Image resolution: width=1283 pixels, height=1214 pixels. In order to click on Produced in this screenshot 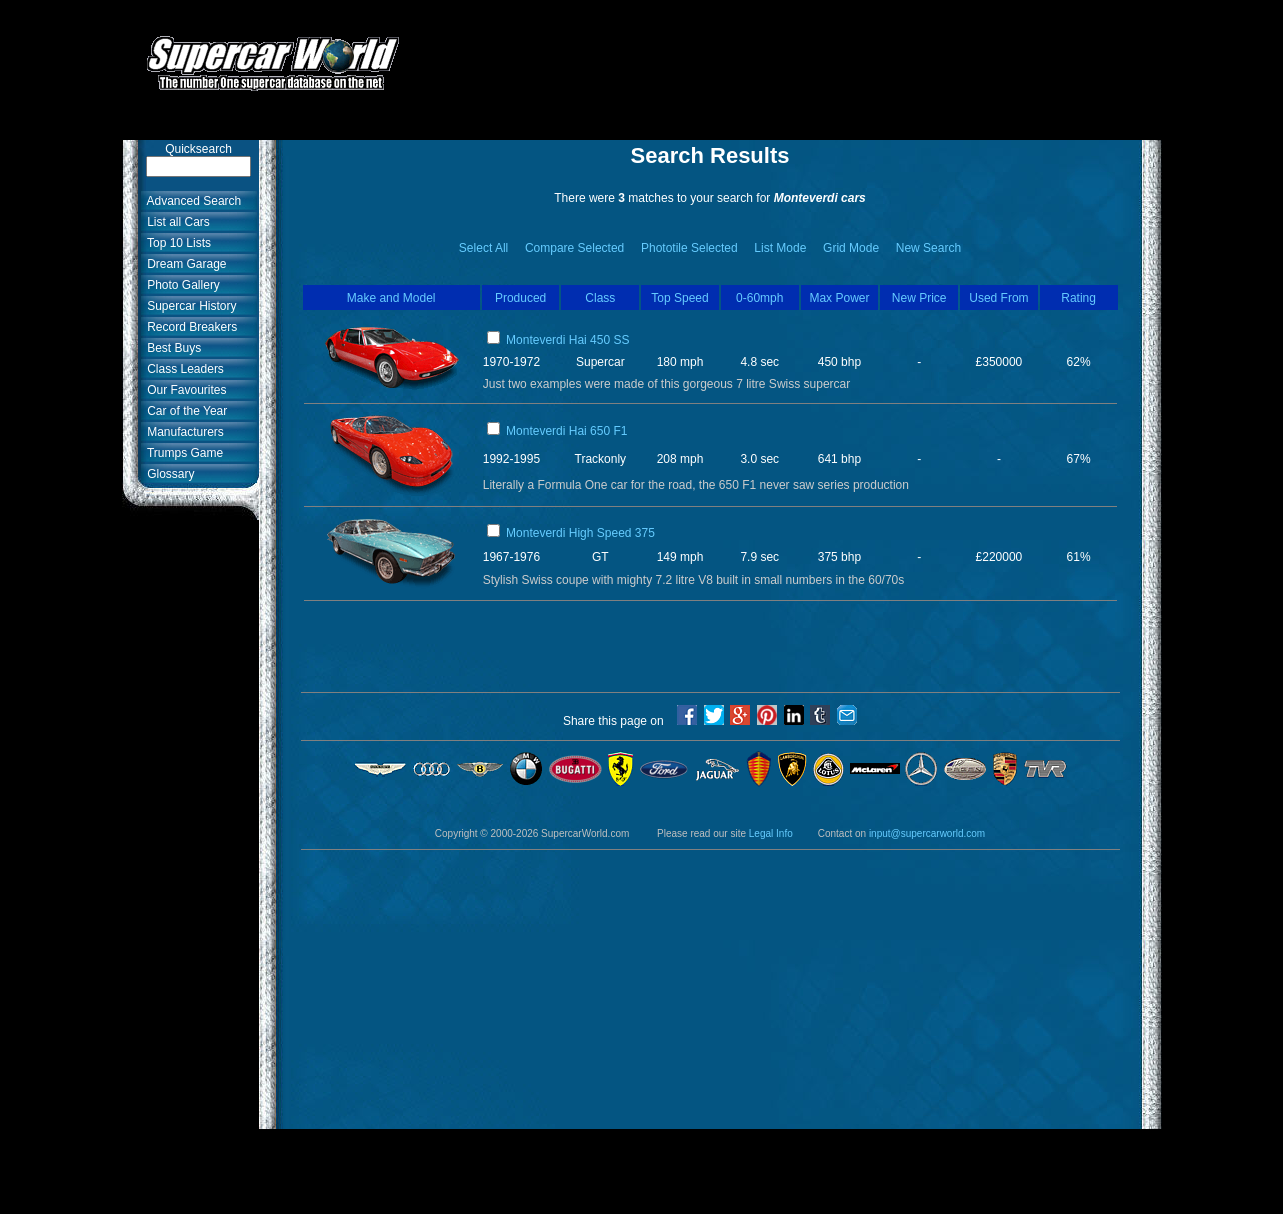, I will do `click(520, 298)`.